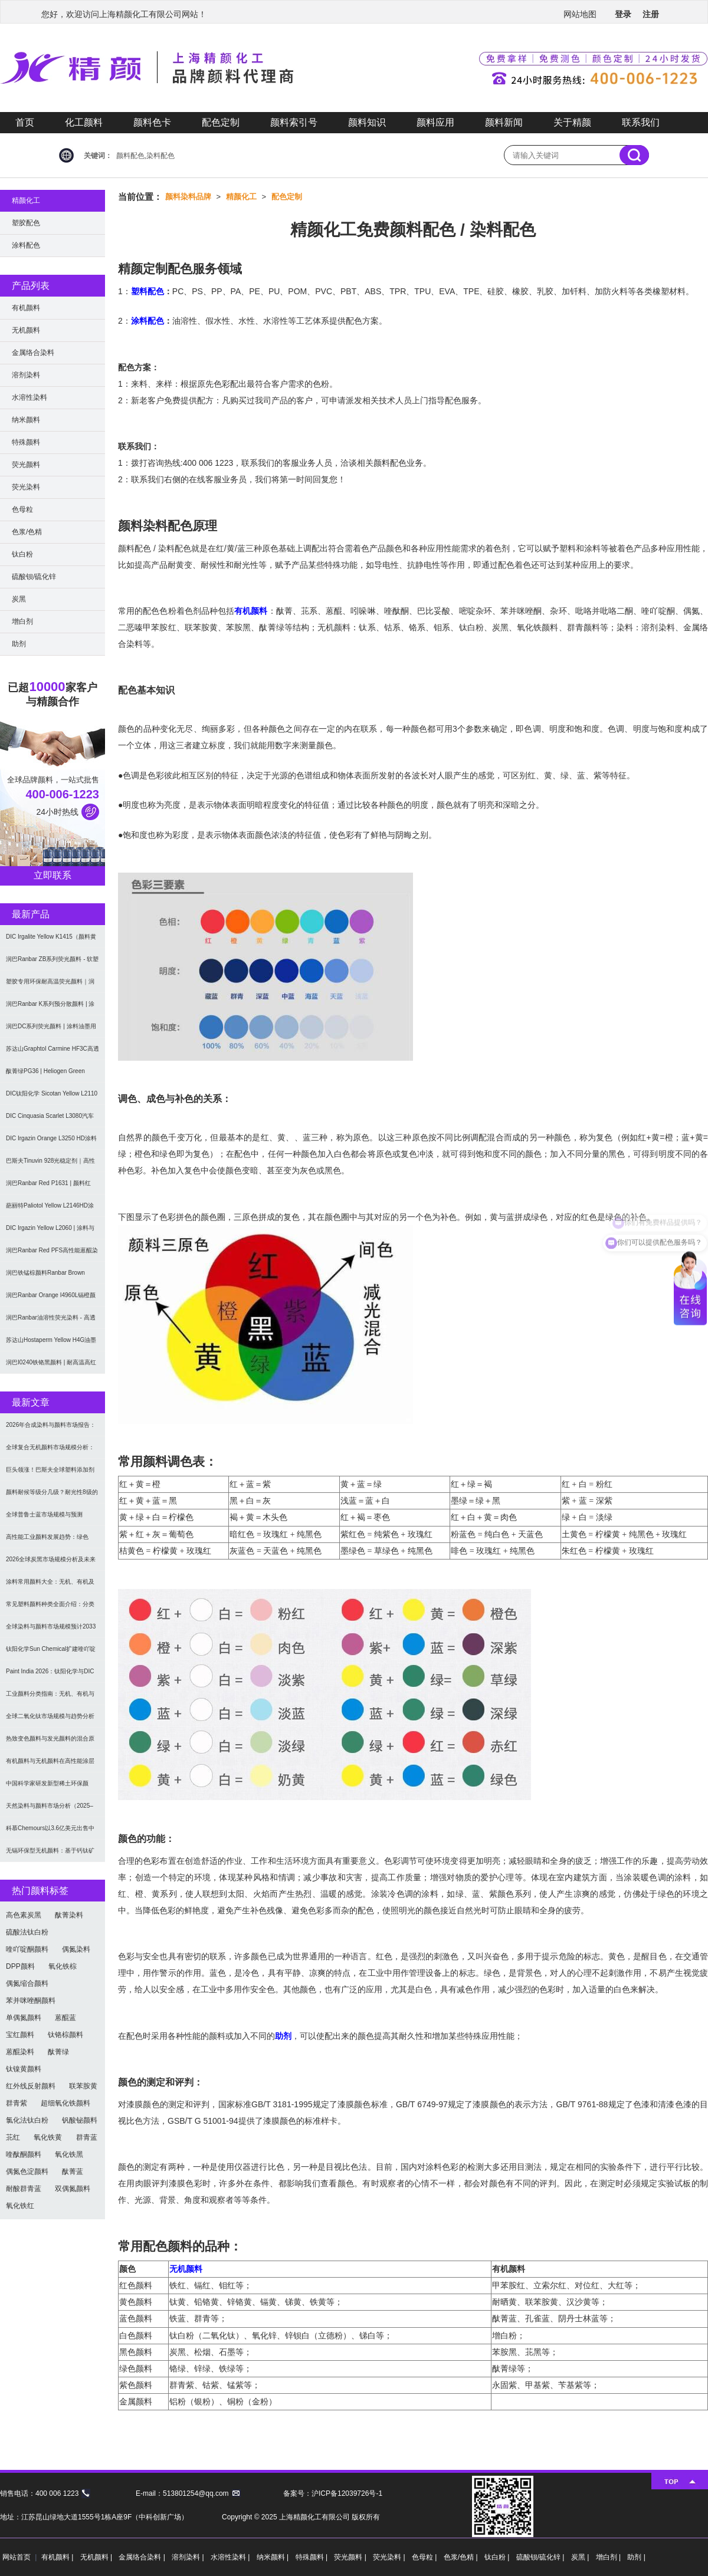  I want to click on 葩丽特Paliotol Yellow L2146HD涂料用高, so click(50, 1209).